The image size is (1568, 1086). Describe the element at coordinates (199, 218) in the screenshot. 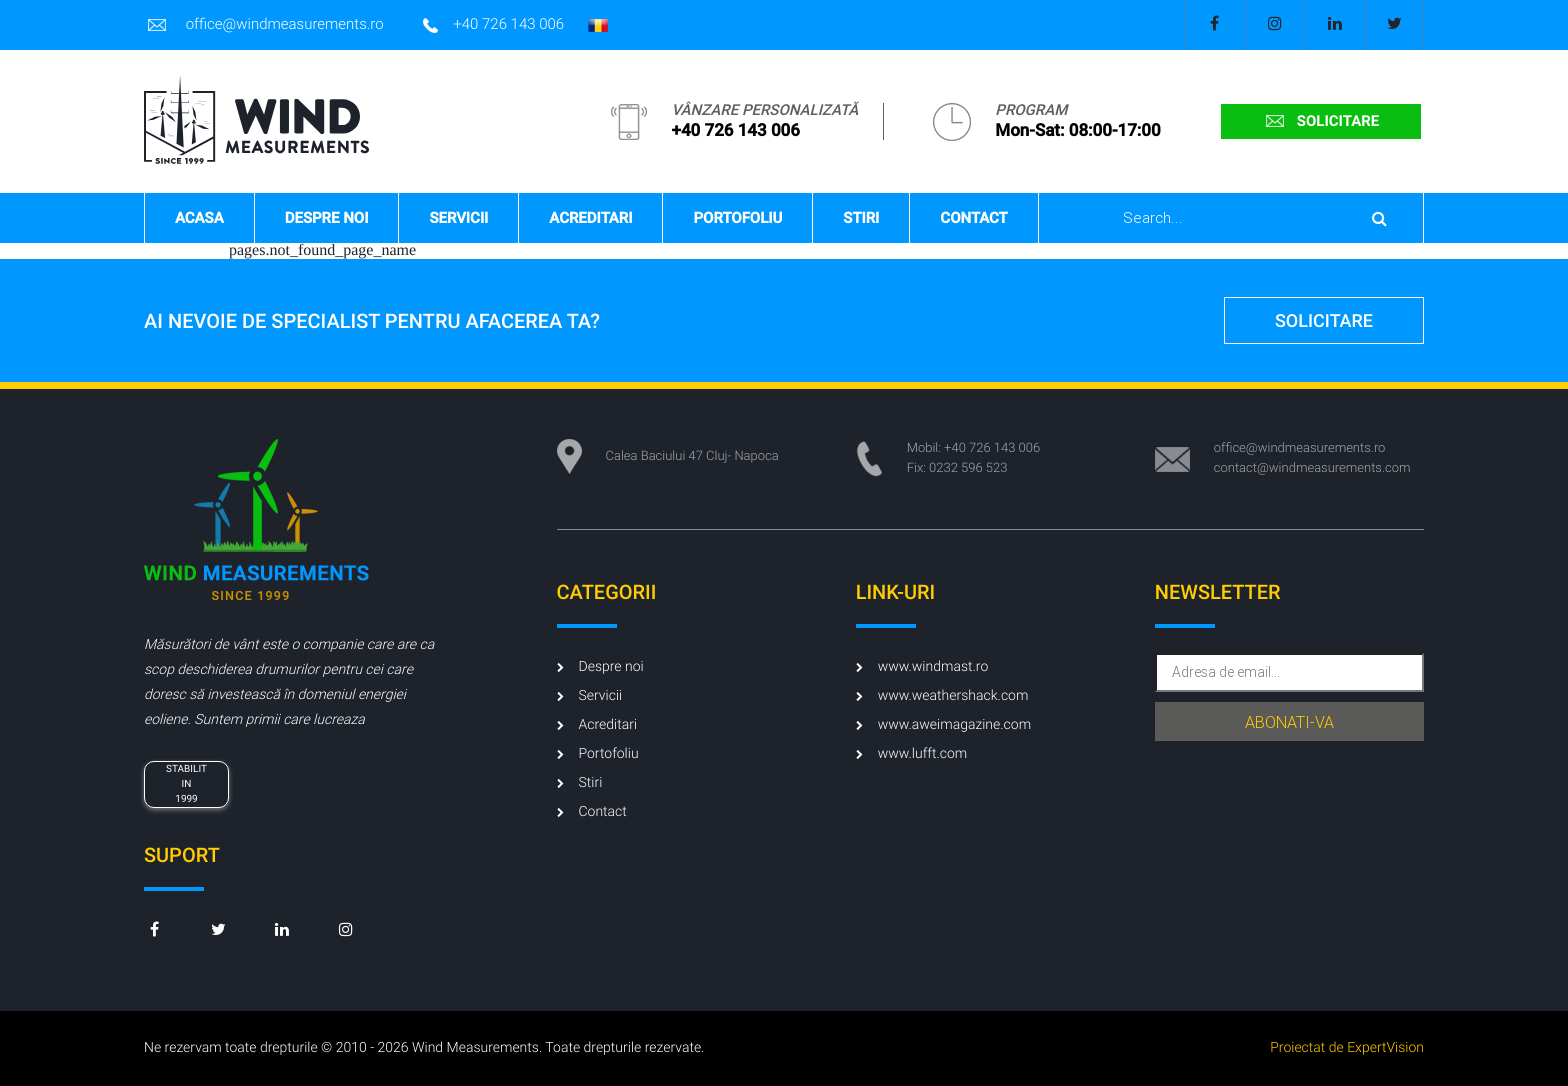

I see `Acasa` at that location.